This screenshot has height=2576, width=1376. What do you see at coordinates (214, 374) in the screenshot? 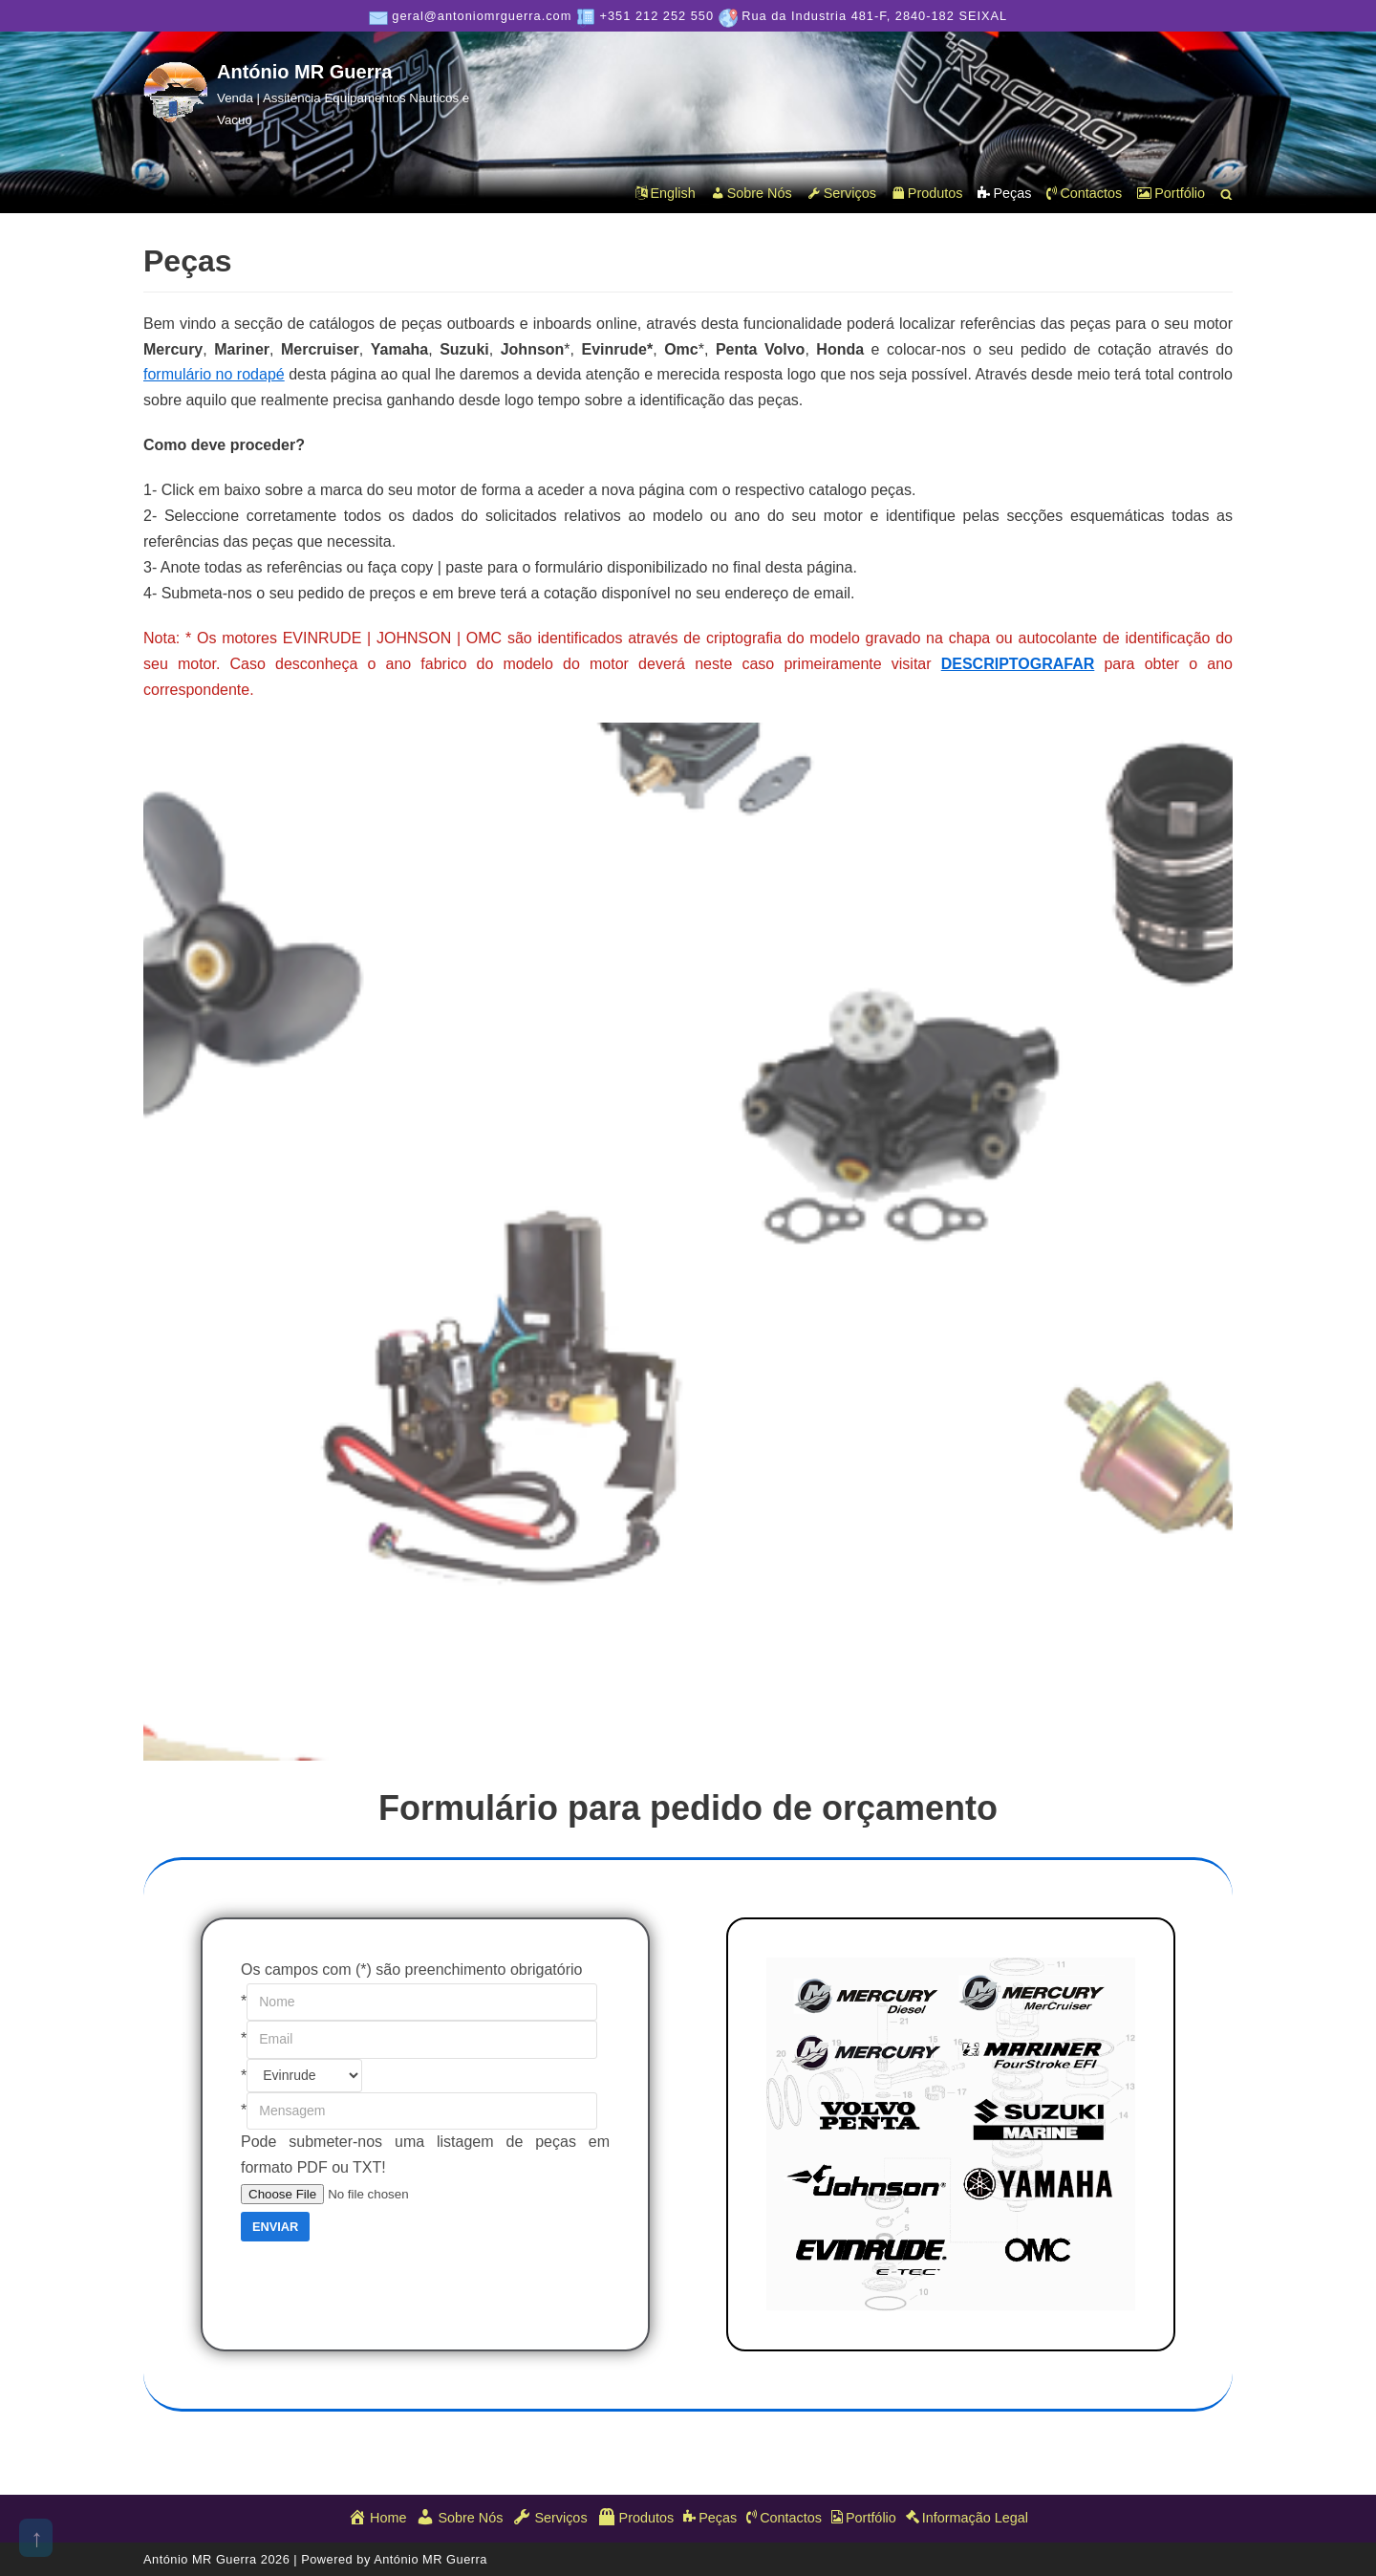
I see `formulário no rodapé` at bounding box center [214, 374].